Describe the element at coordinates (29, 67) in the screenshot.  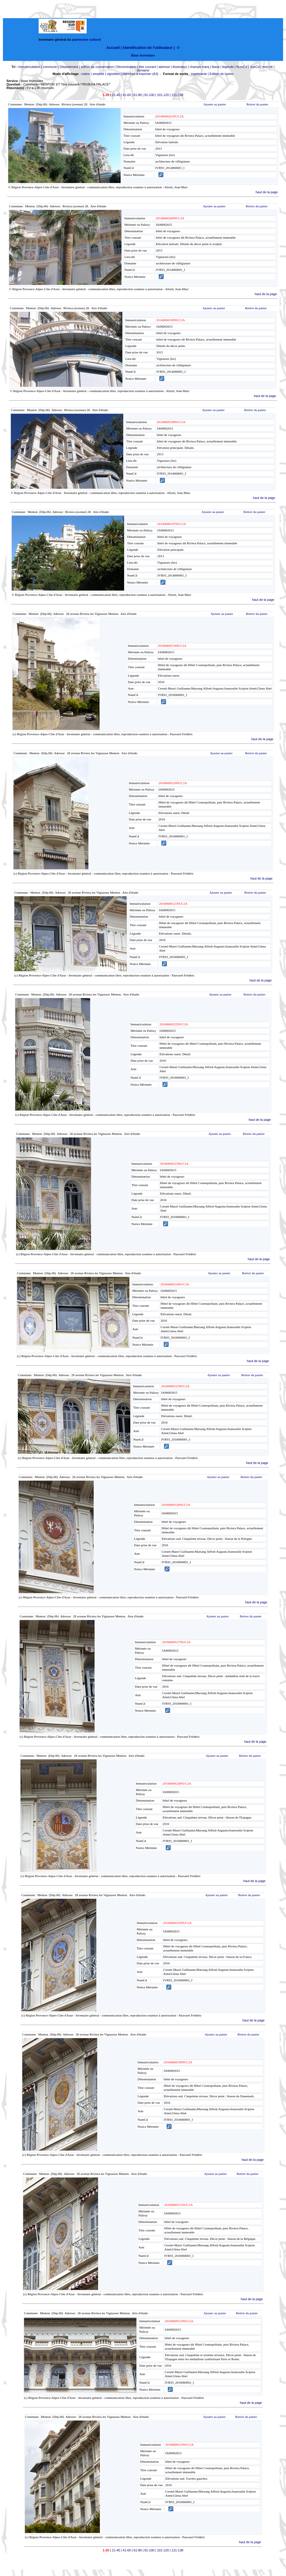
I see `Immatriculation` at that location.